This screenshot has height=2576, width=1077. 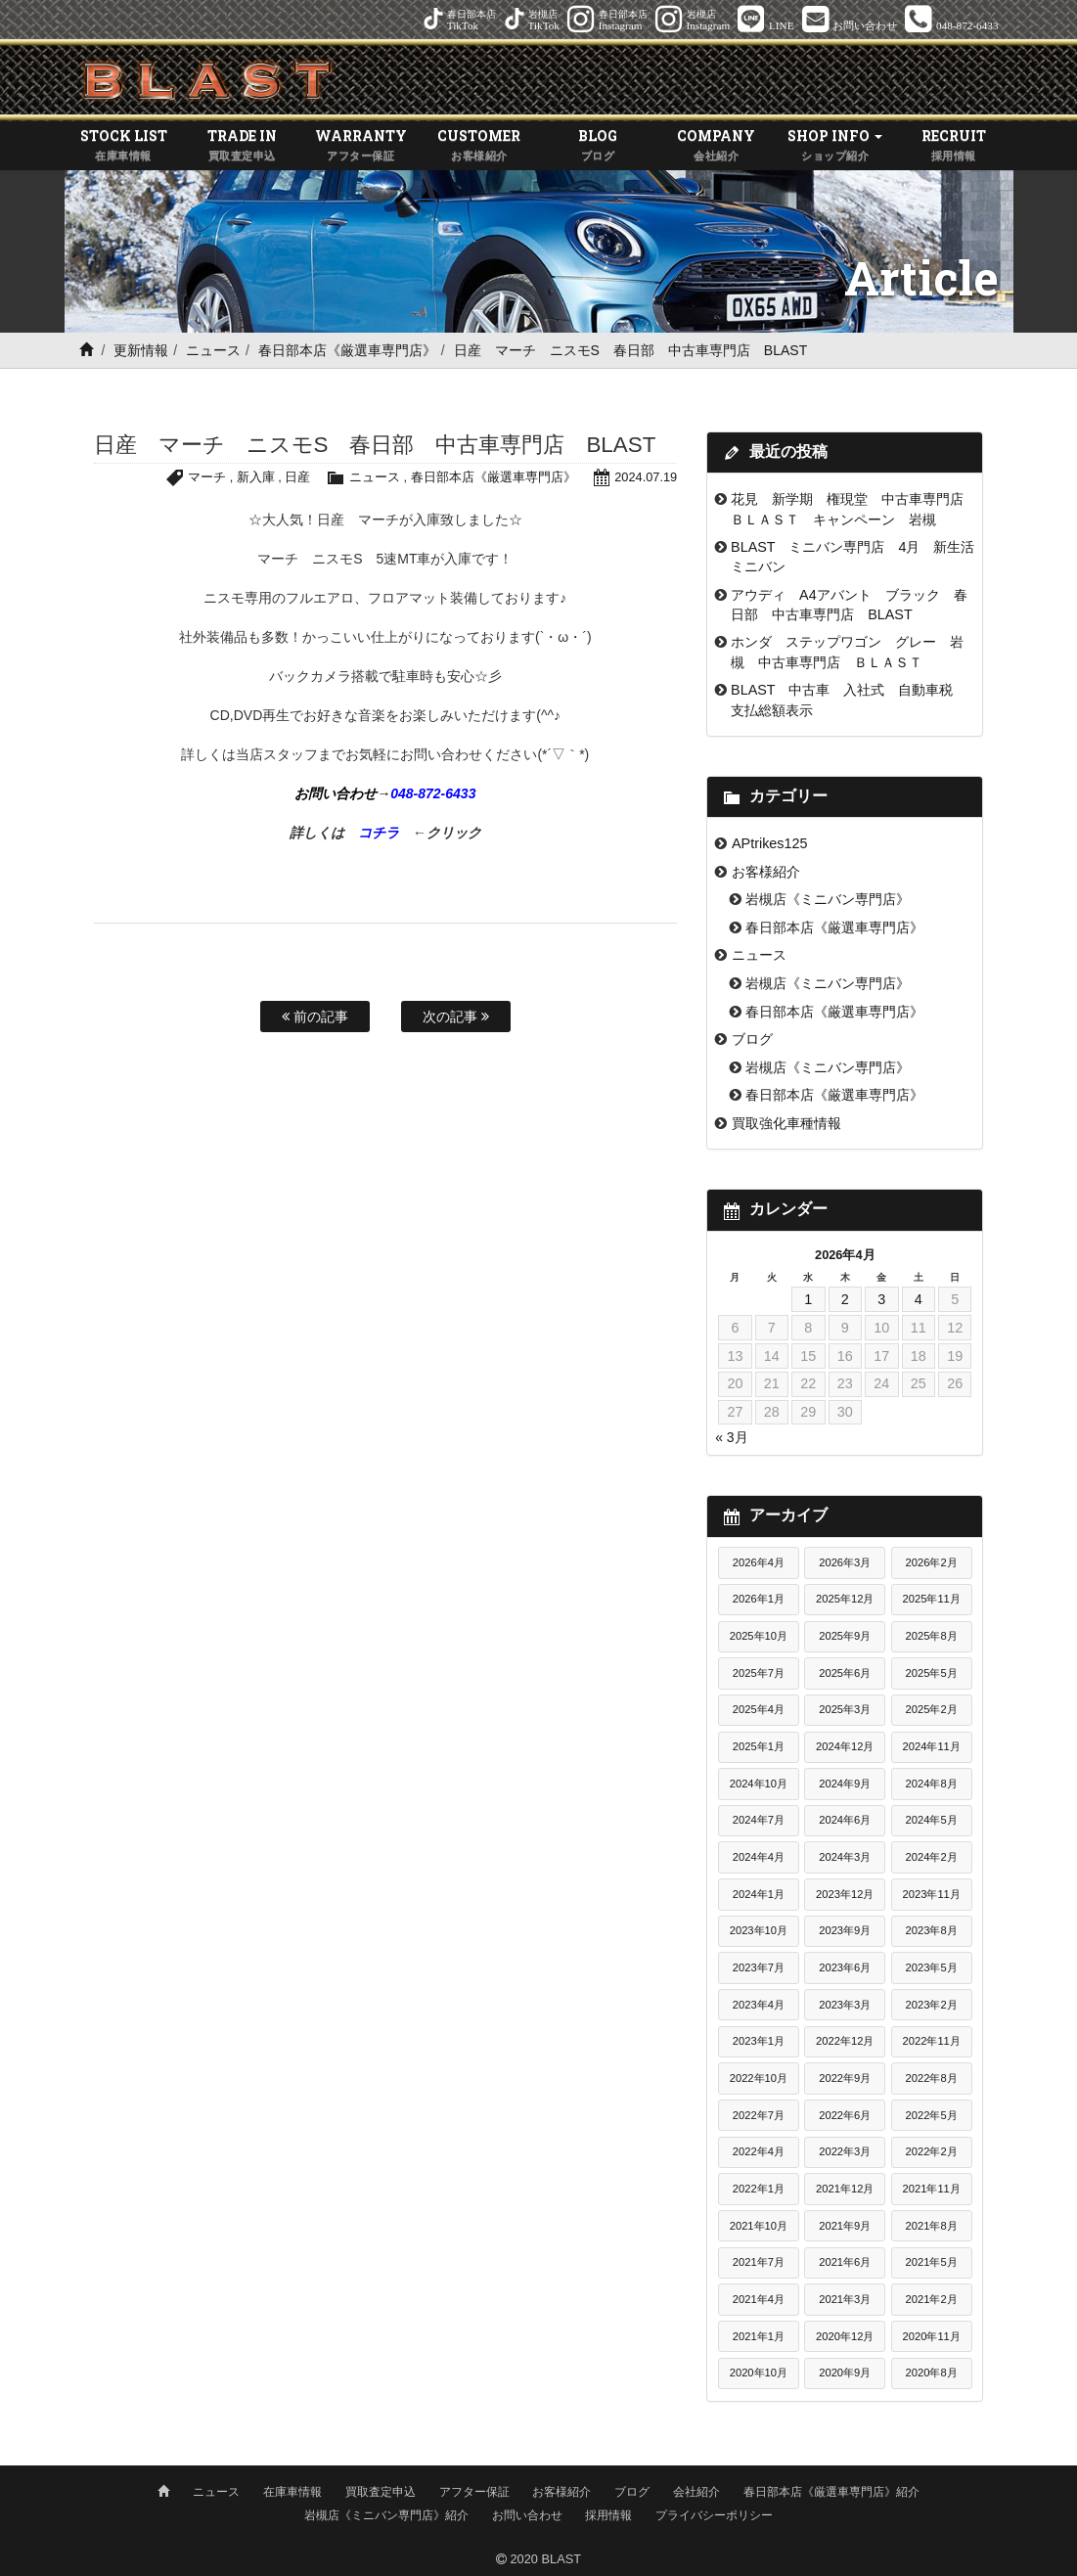 What do you see at coordinates (932, 2115) in the screenshot?
I see `2022年5月` at bounding box center [932, 2115].